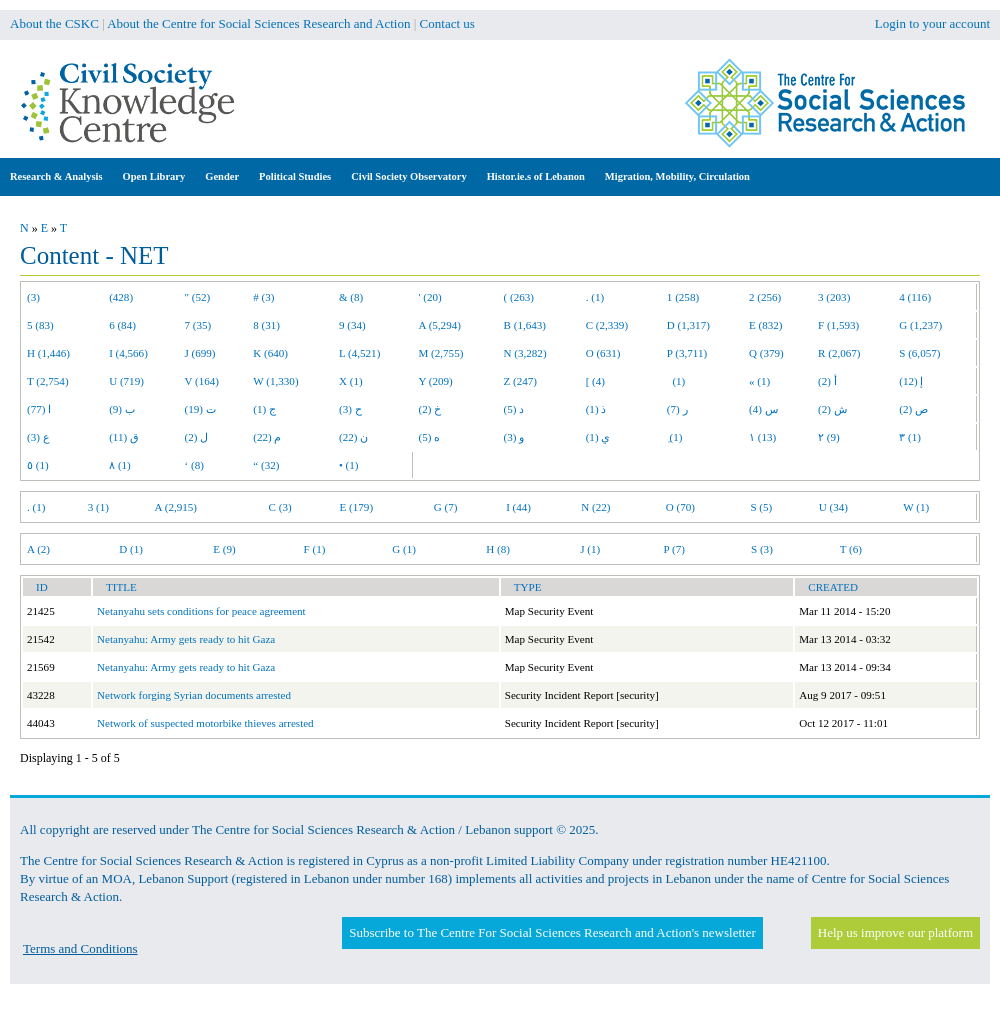  What do you see at coordinates (687, 353) in the screenshot?
I see `P (3,711)` at bounding box center [687, 353].